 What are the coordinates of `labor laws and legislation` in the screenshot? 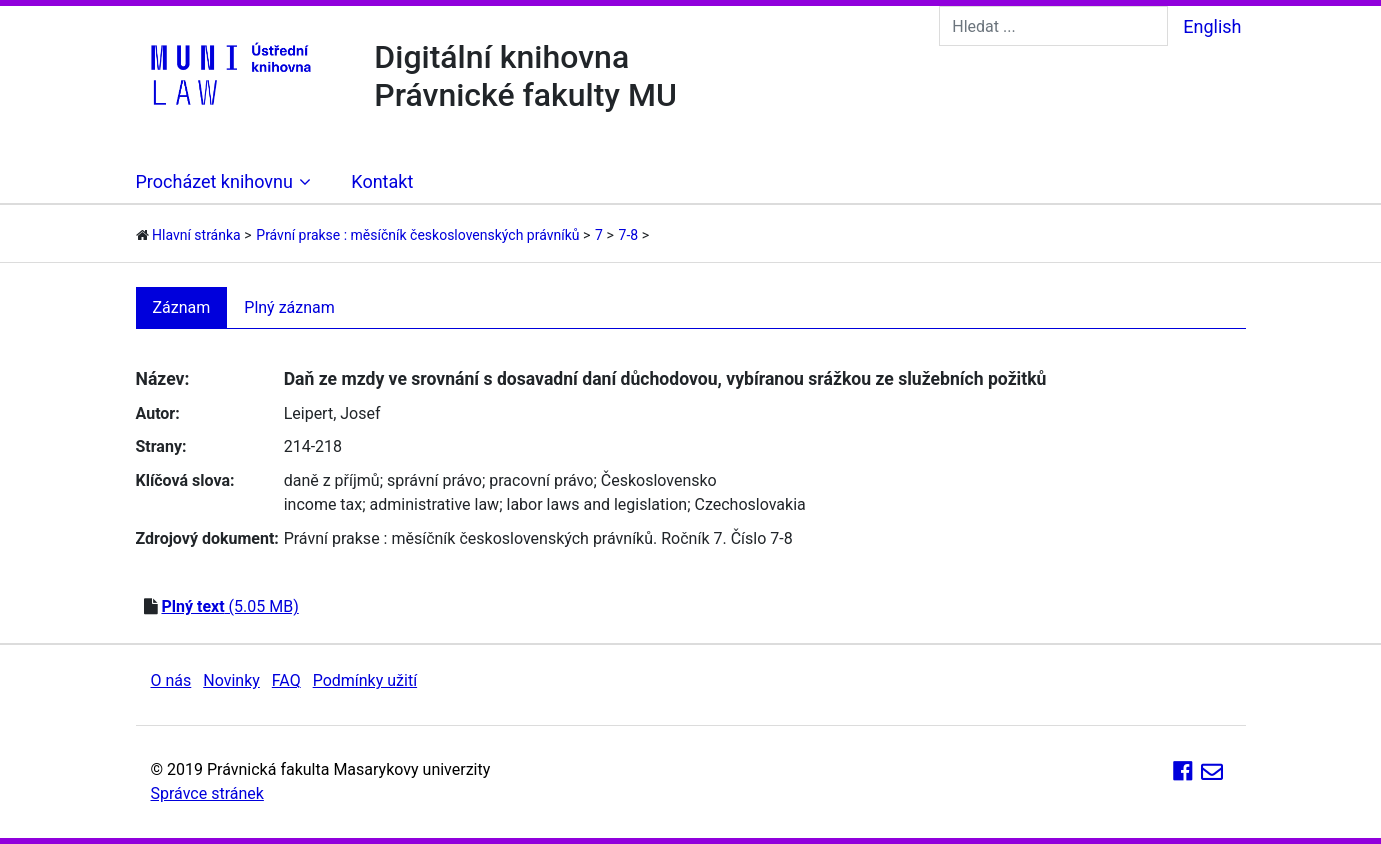 It's located at (597, 504).